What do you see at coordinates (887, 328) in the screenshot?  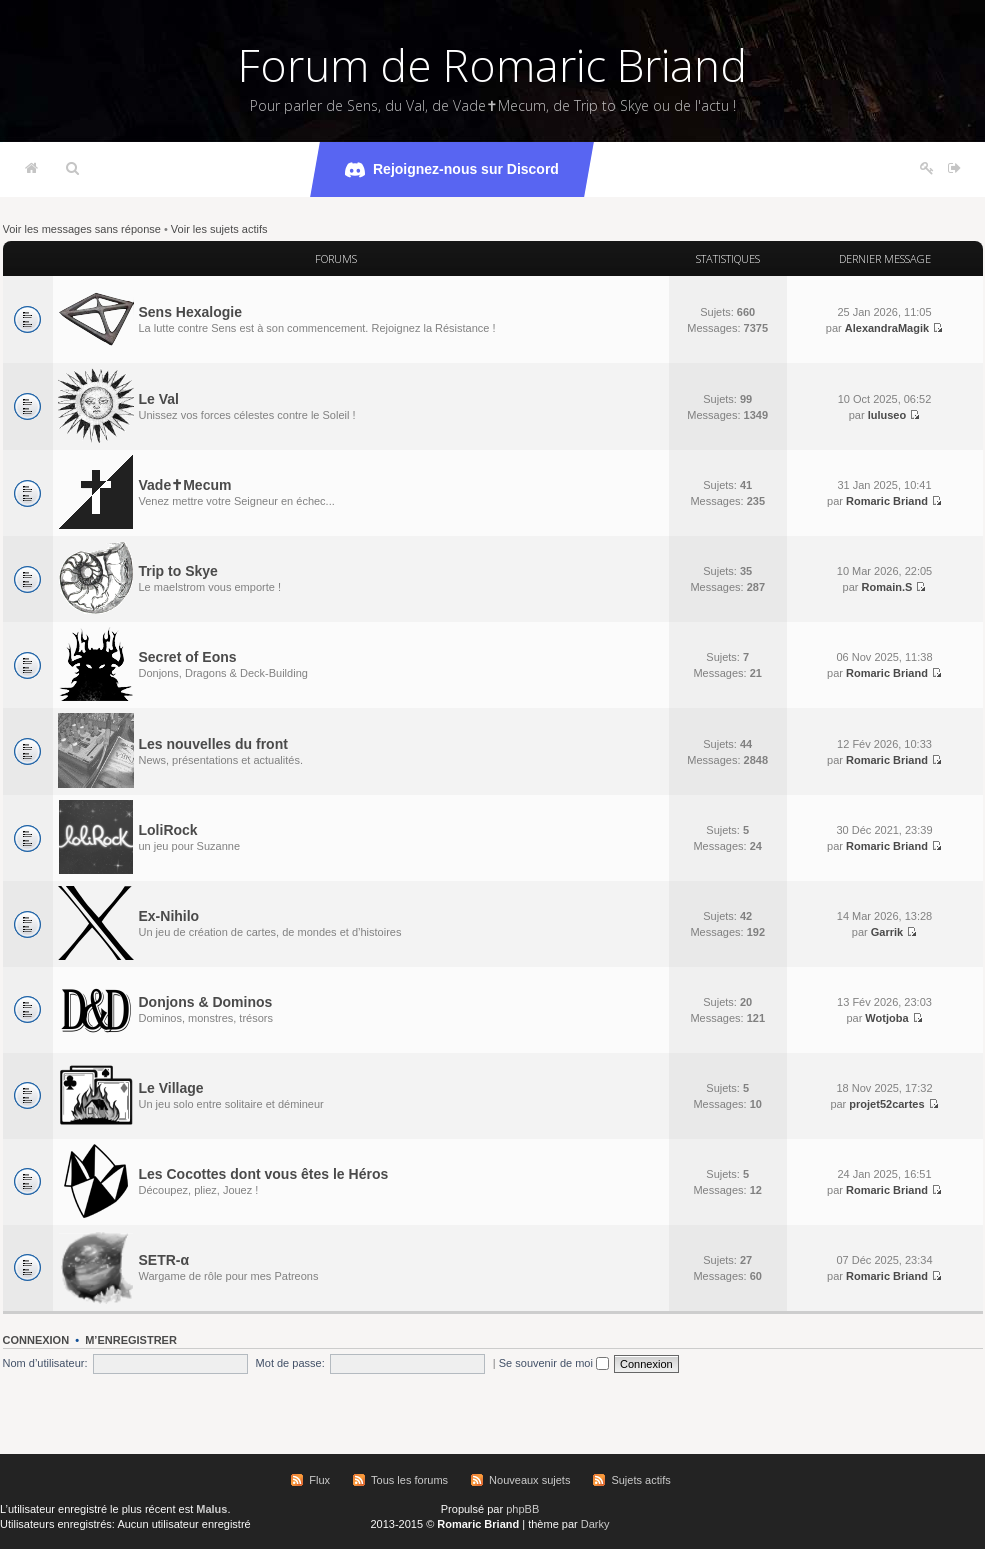 I see `AlexandraMagik` at bounding box center [887, 328].